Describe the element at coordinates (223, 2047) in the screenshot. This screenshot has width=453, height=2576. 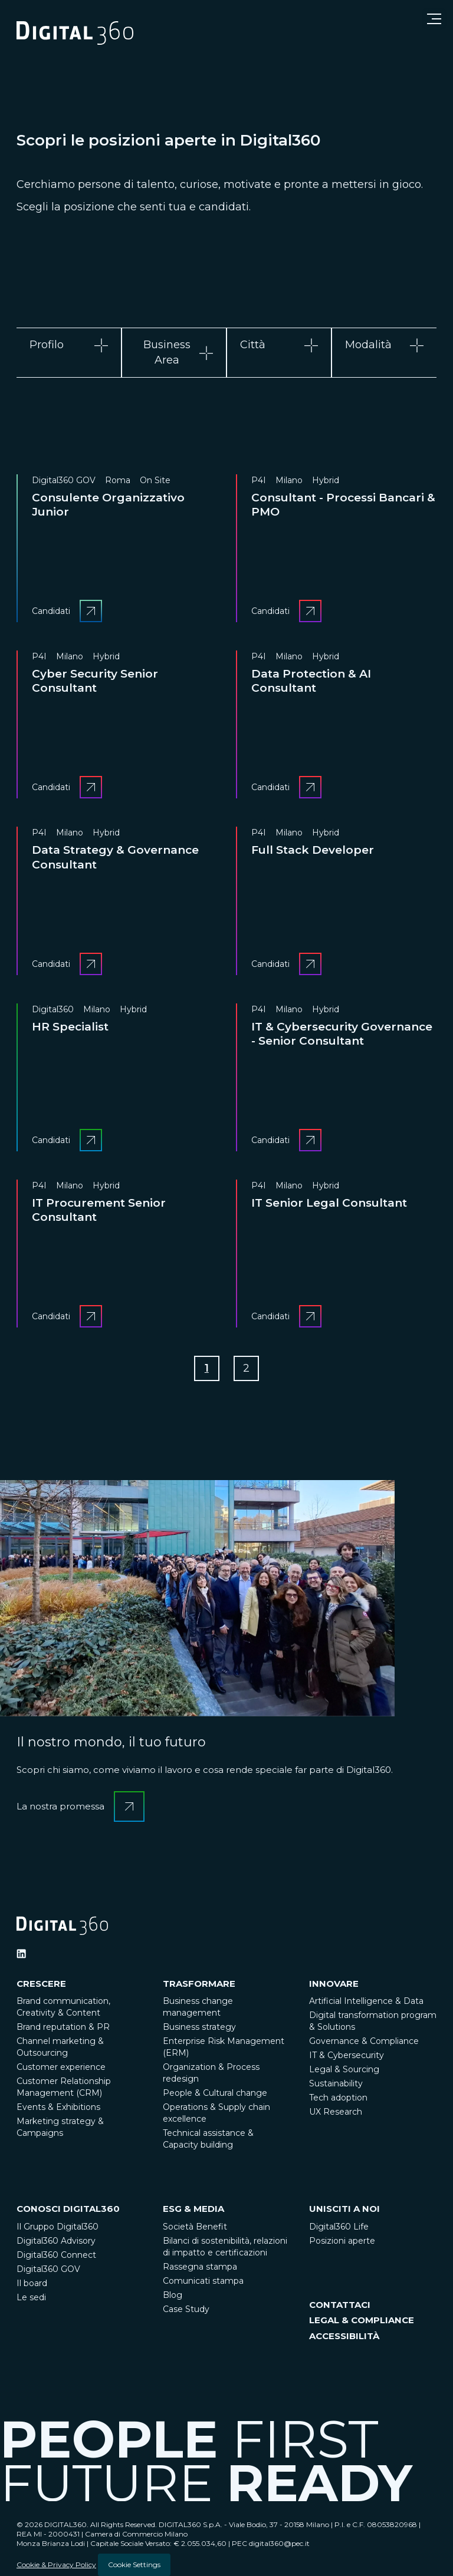
I see `Enterprise Risk Management (ERM)` at that location.